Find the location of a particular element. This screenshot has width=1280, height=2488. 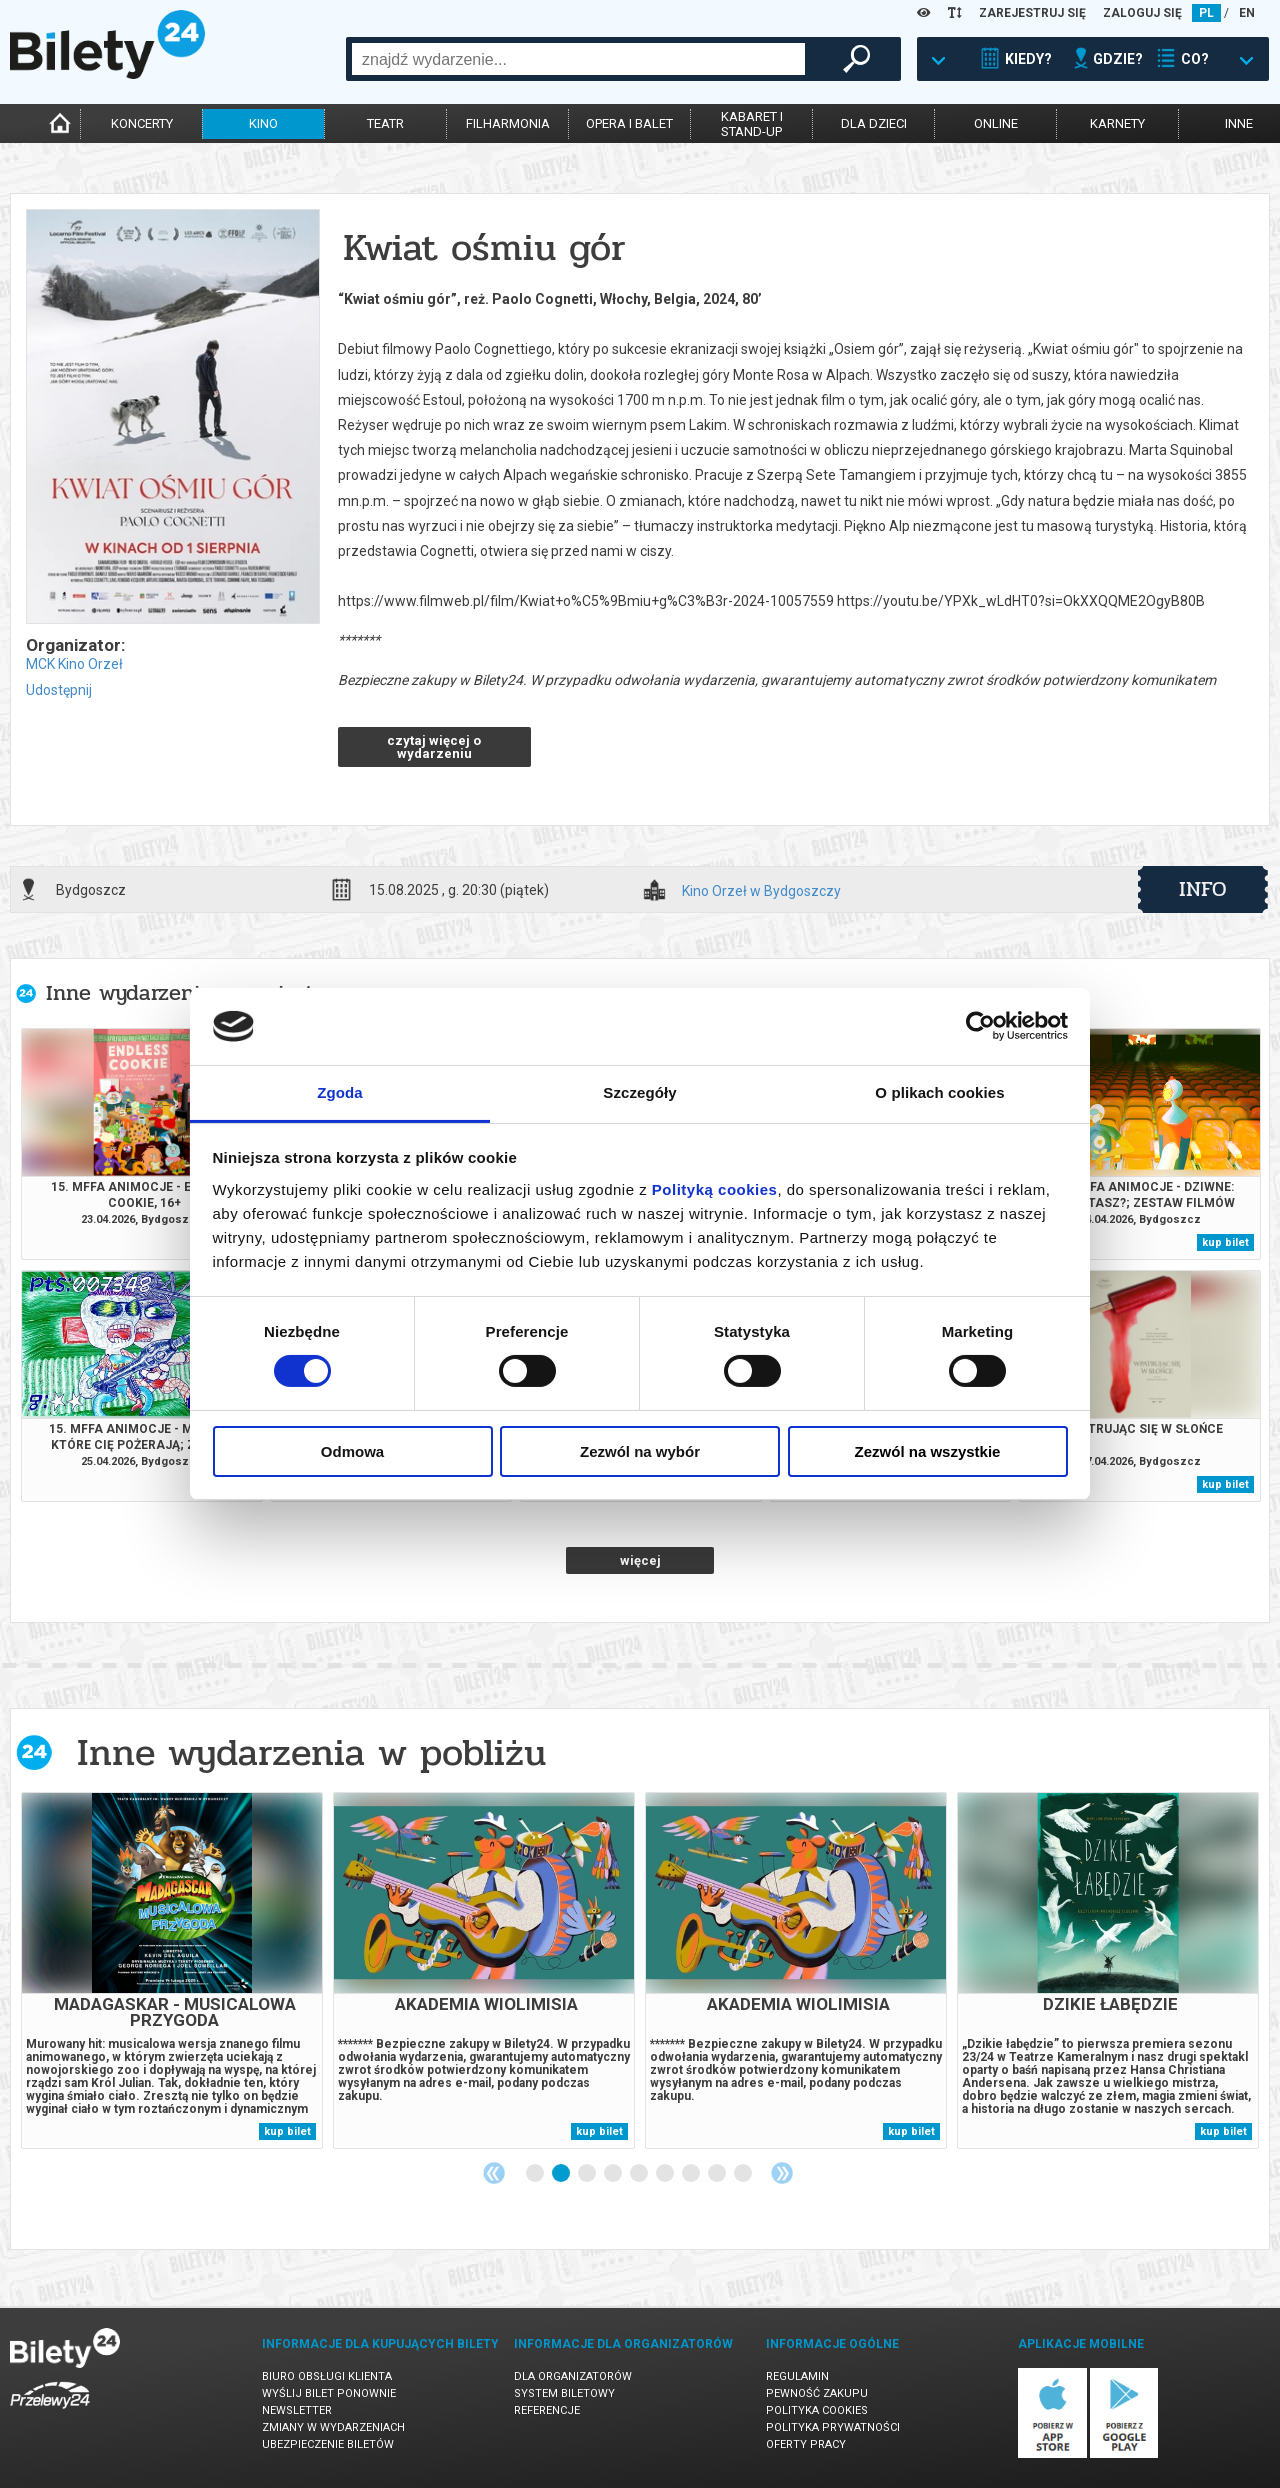

filharmonia is located at coordinates (508, 123).